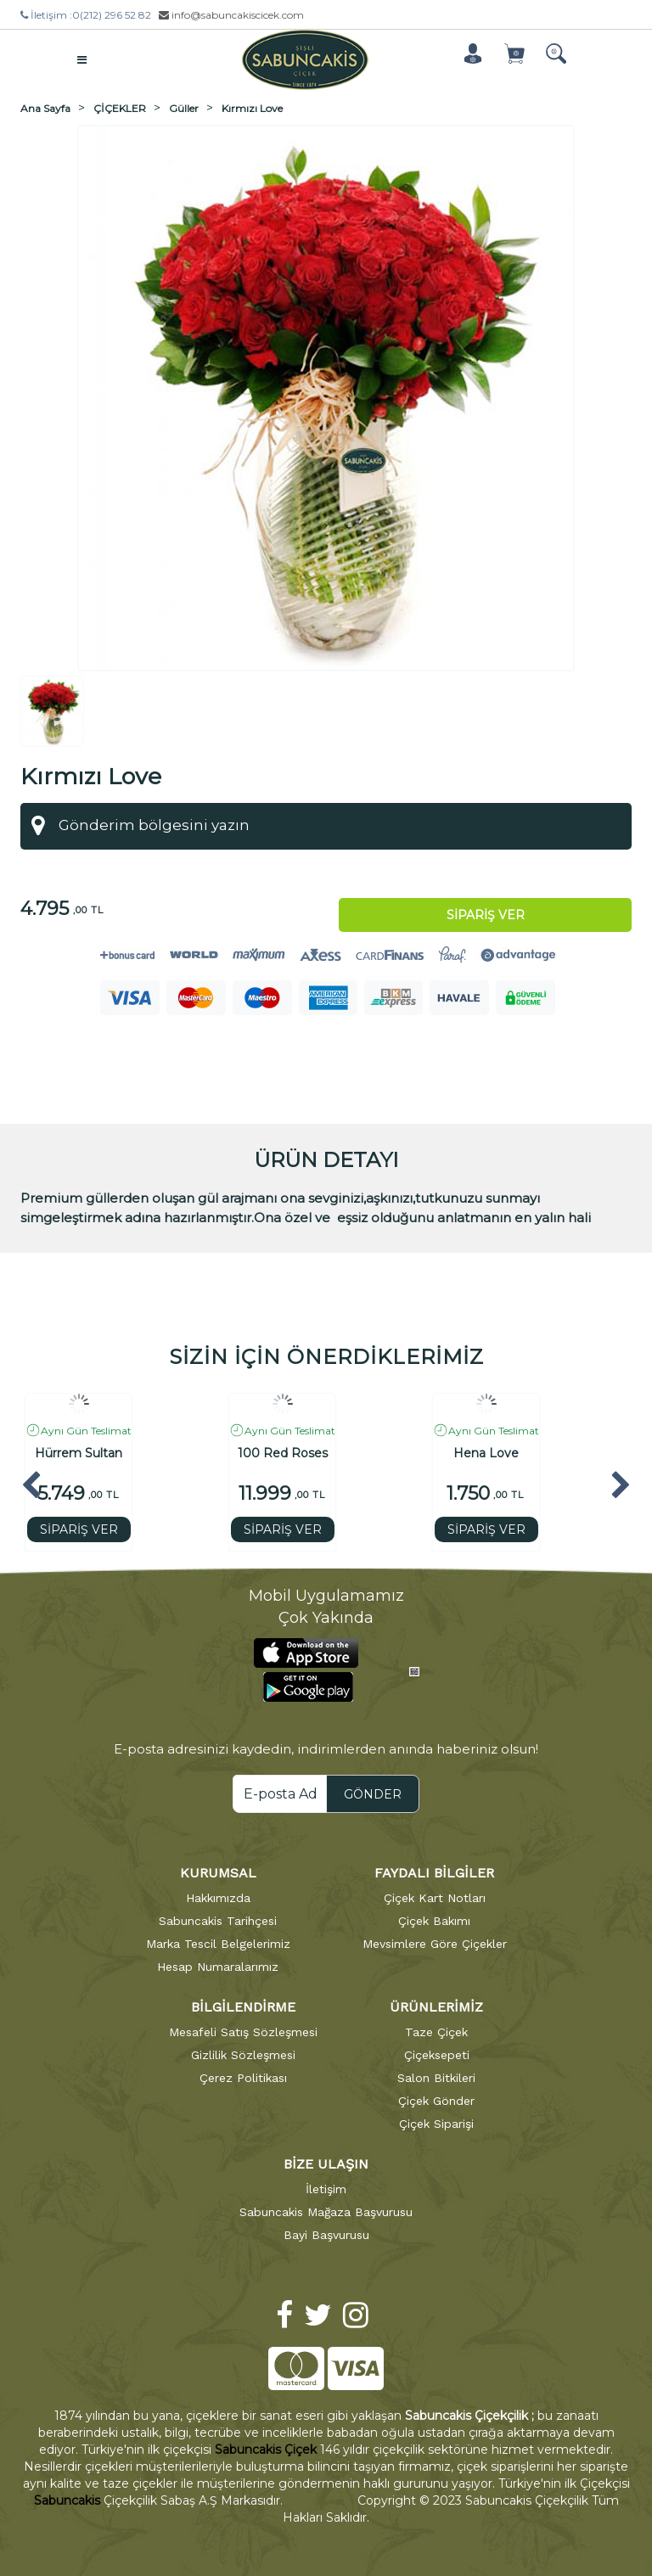 This screenshot has width=652, height=2576. I want to click on Çerez Politikası, so click(243, 2076).